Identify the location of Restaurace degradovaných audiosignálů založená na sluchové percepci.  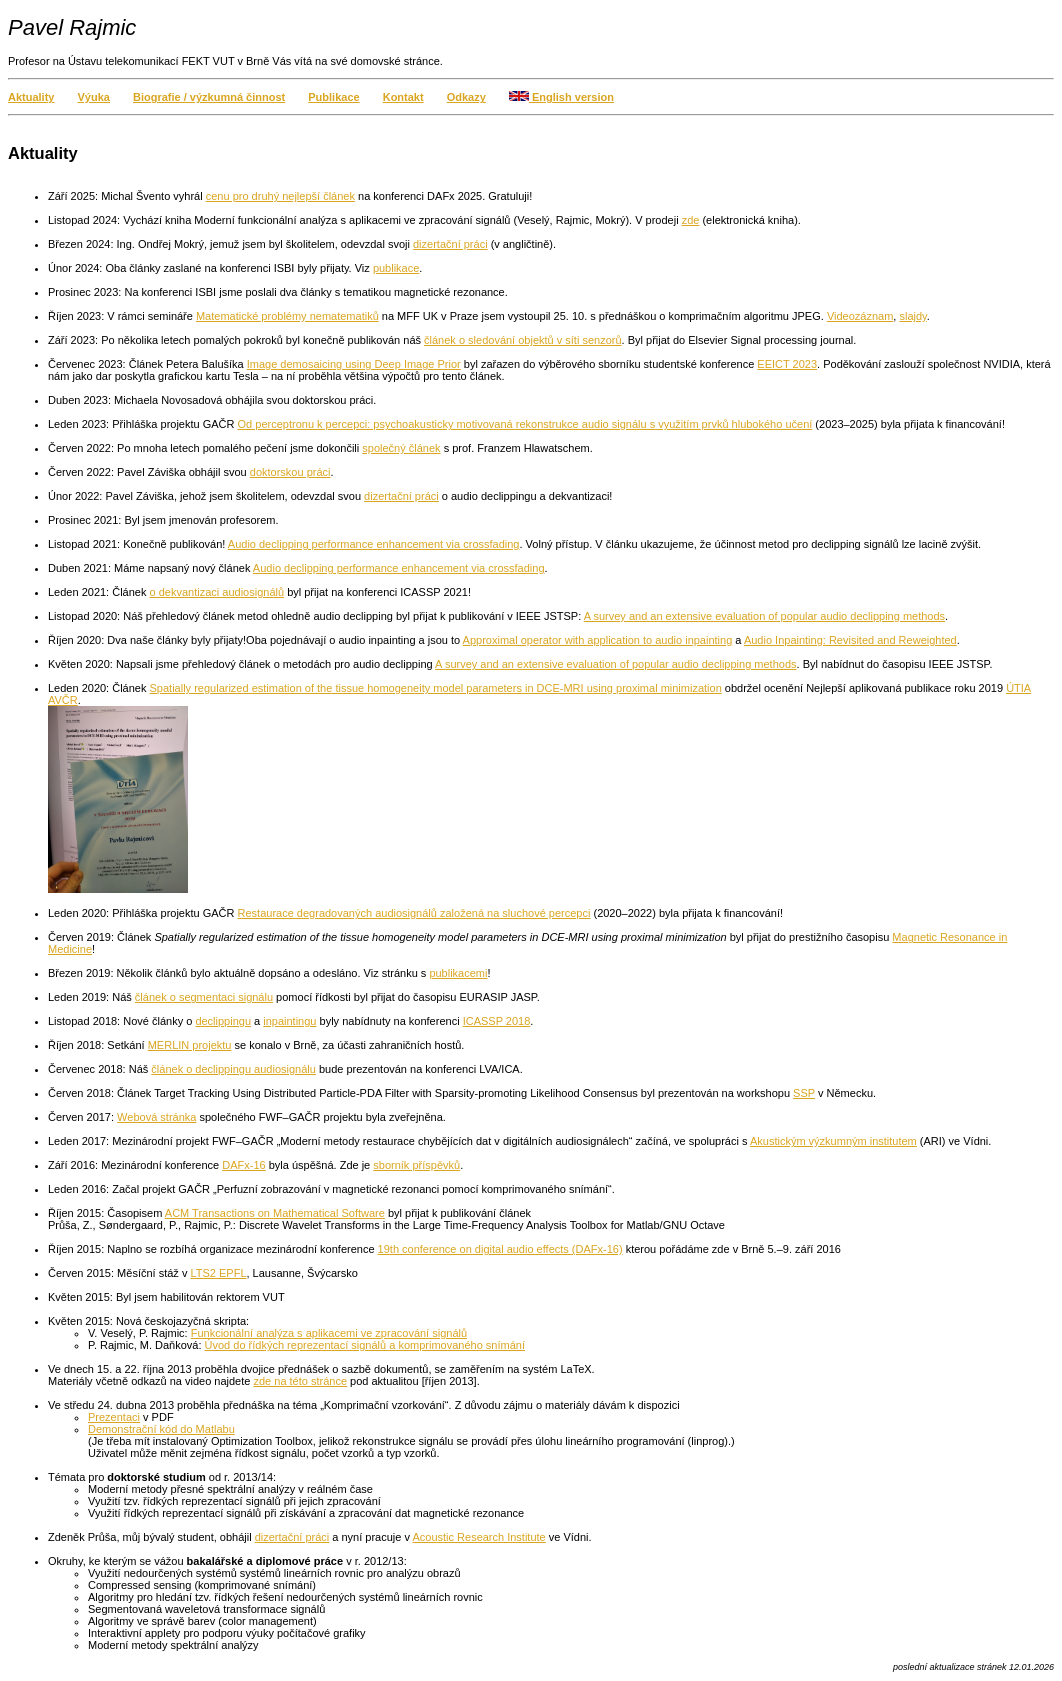
(414, 913).